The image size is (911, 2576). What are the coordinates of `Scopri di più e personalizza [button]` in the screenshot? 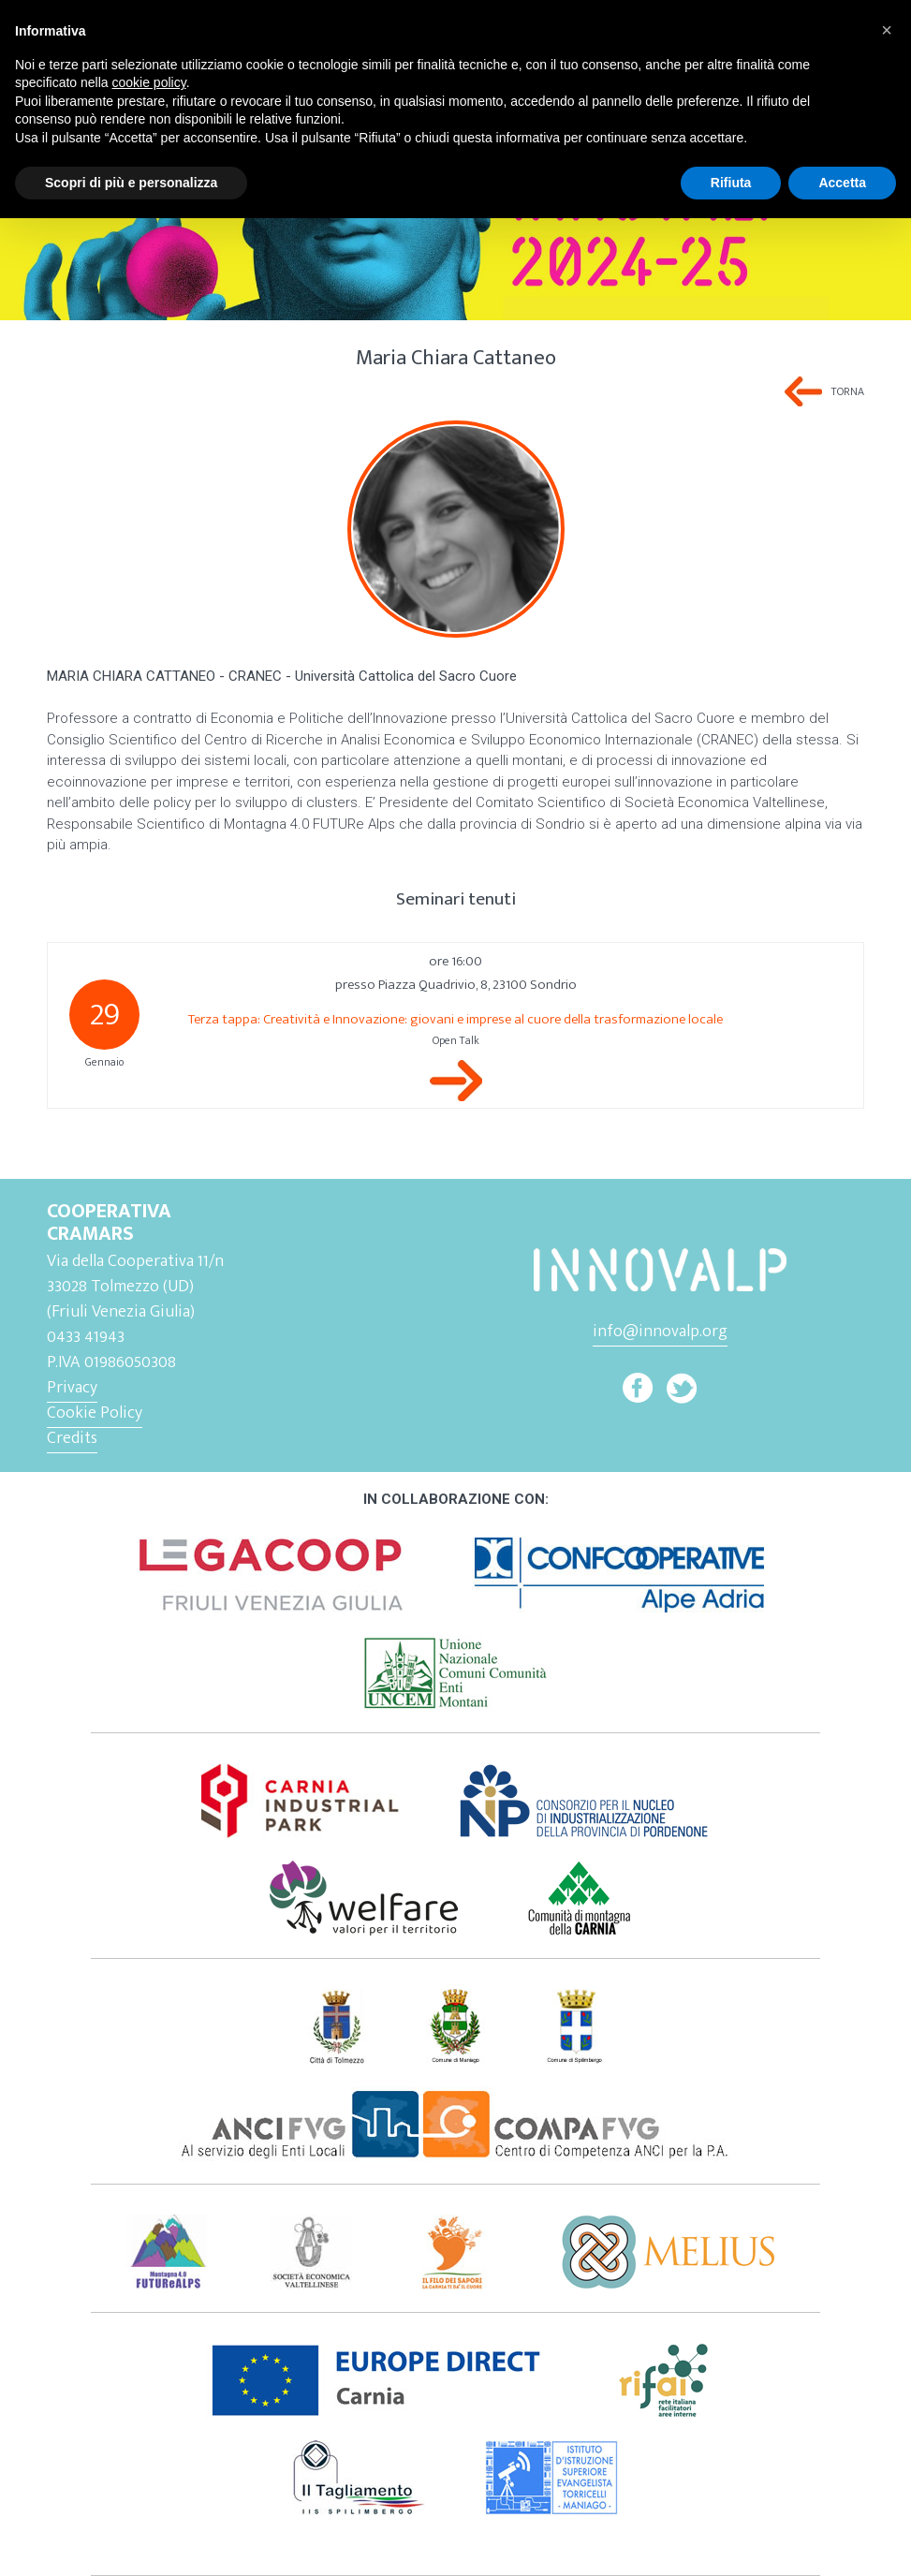 It's located at (131, 182).